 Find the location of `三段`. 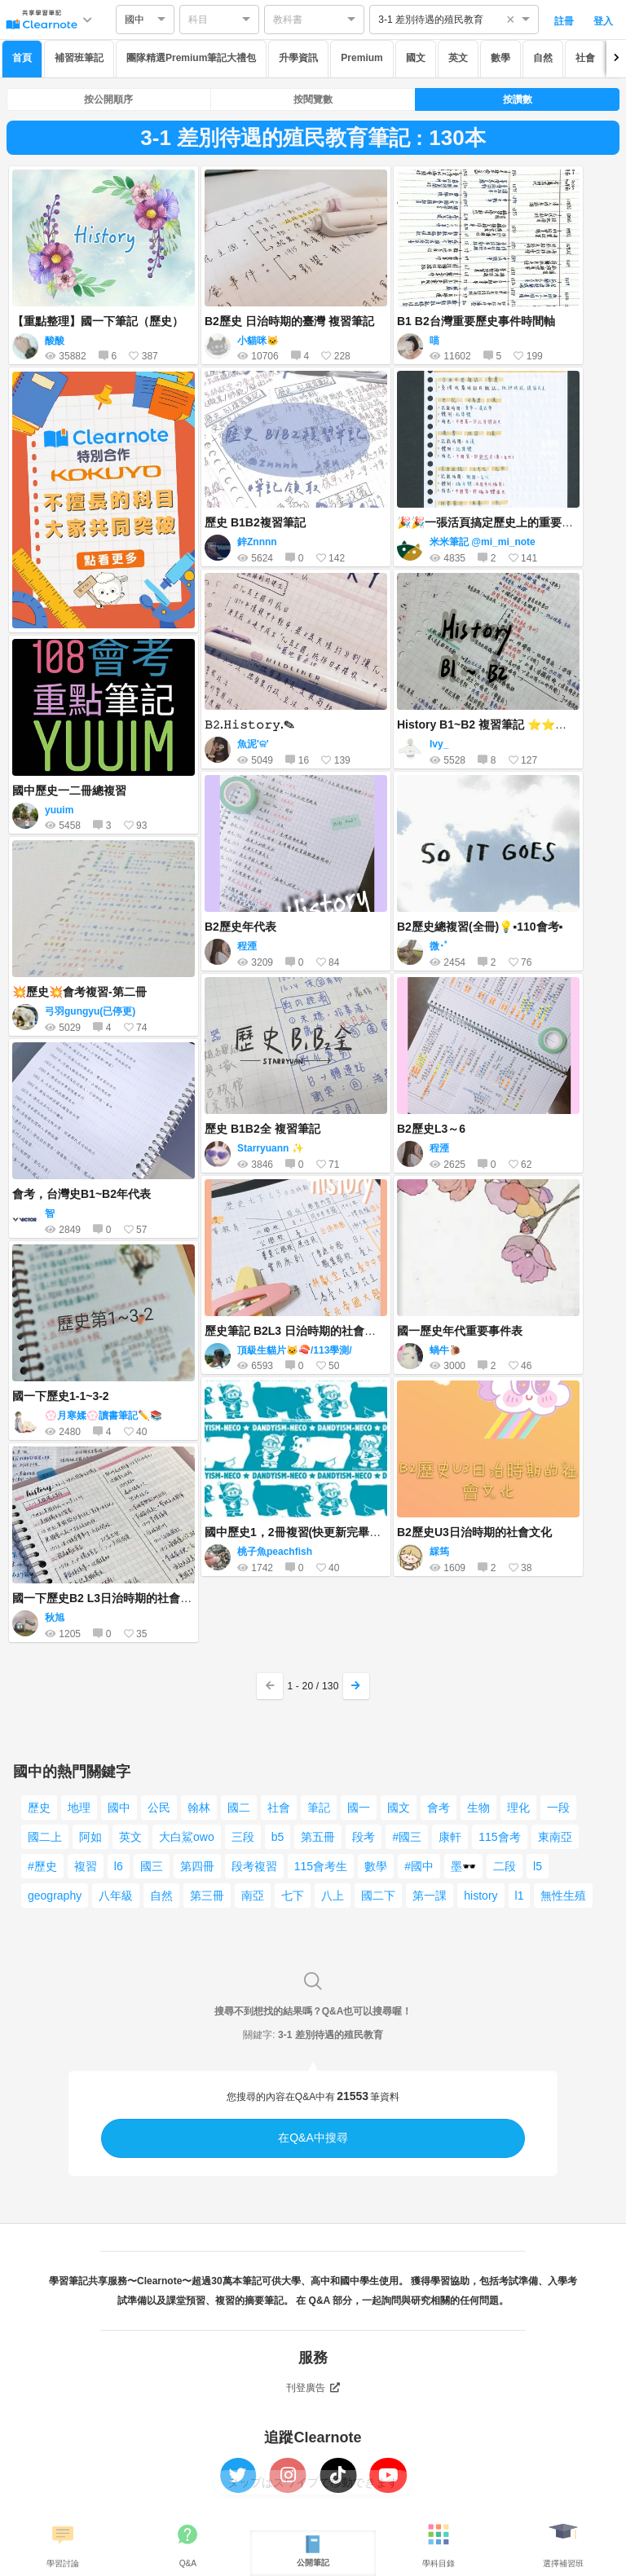

三段 is located at coordinates (242, 1836).